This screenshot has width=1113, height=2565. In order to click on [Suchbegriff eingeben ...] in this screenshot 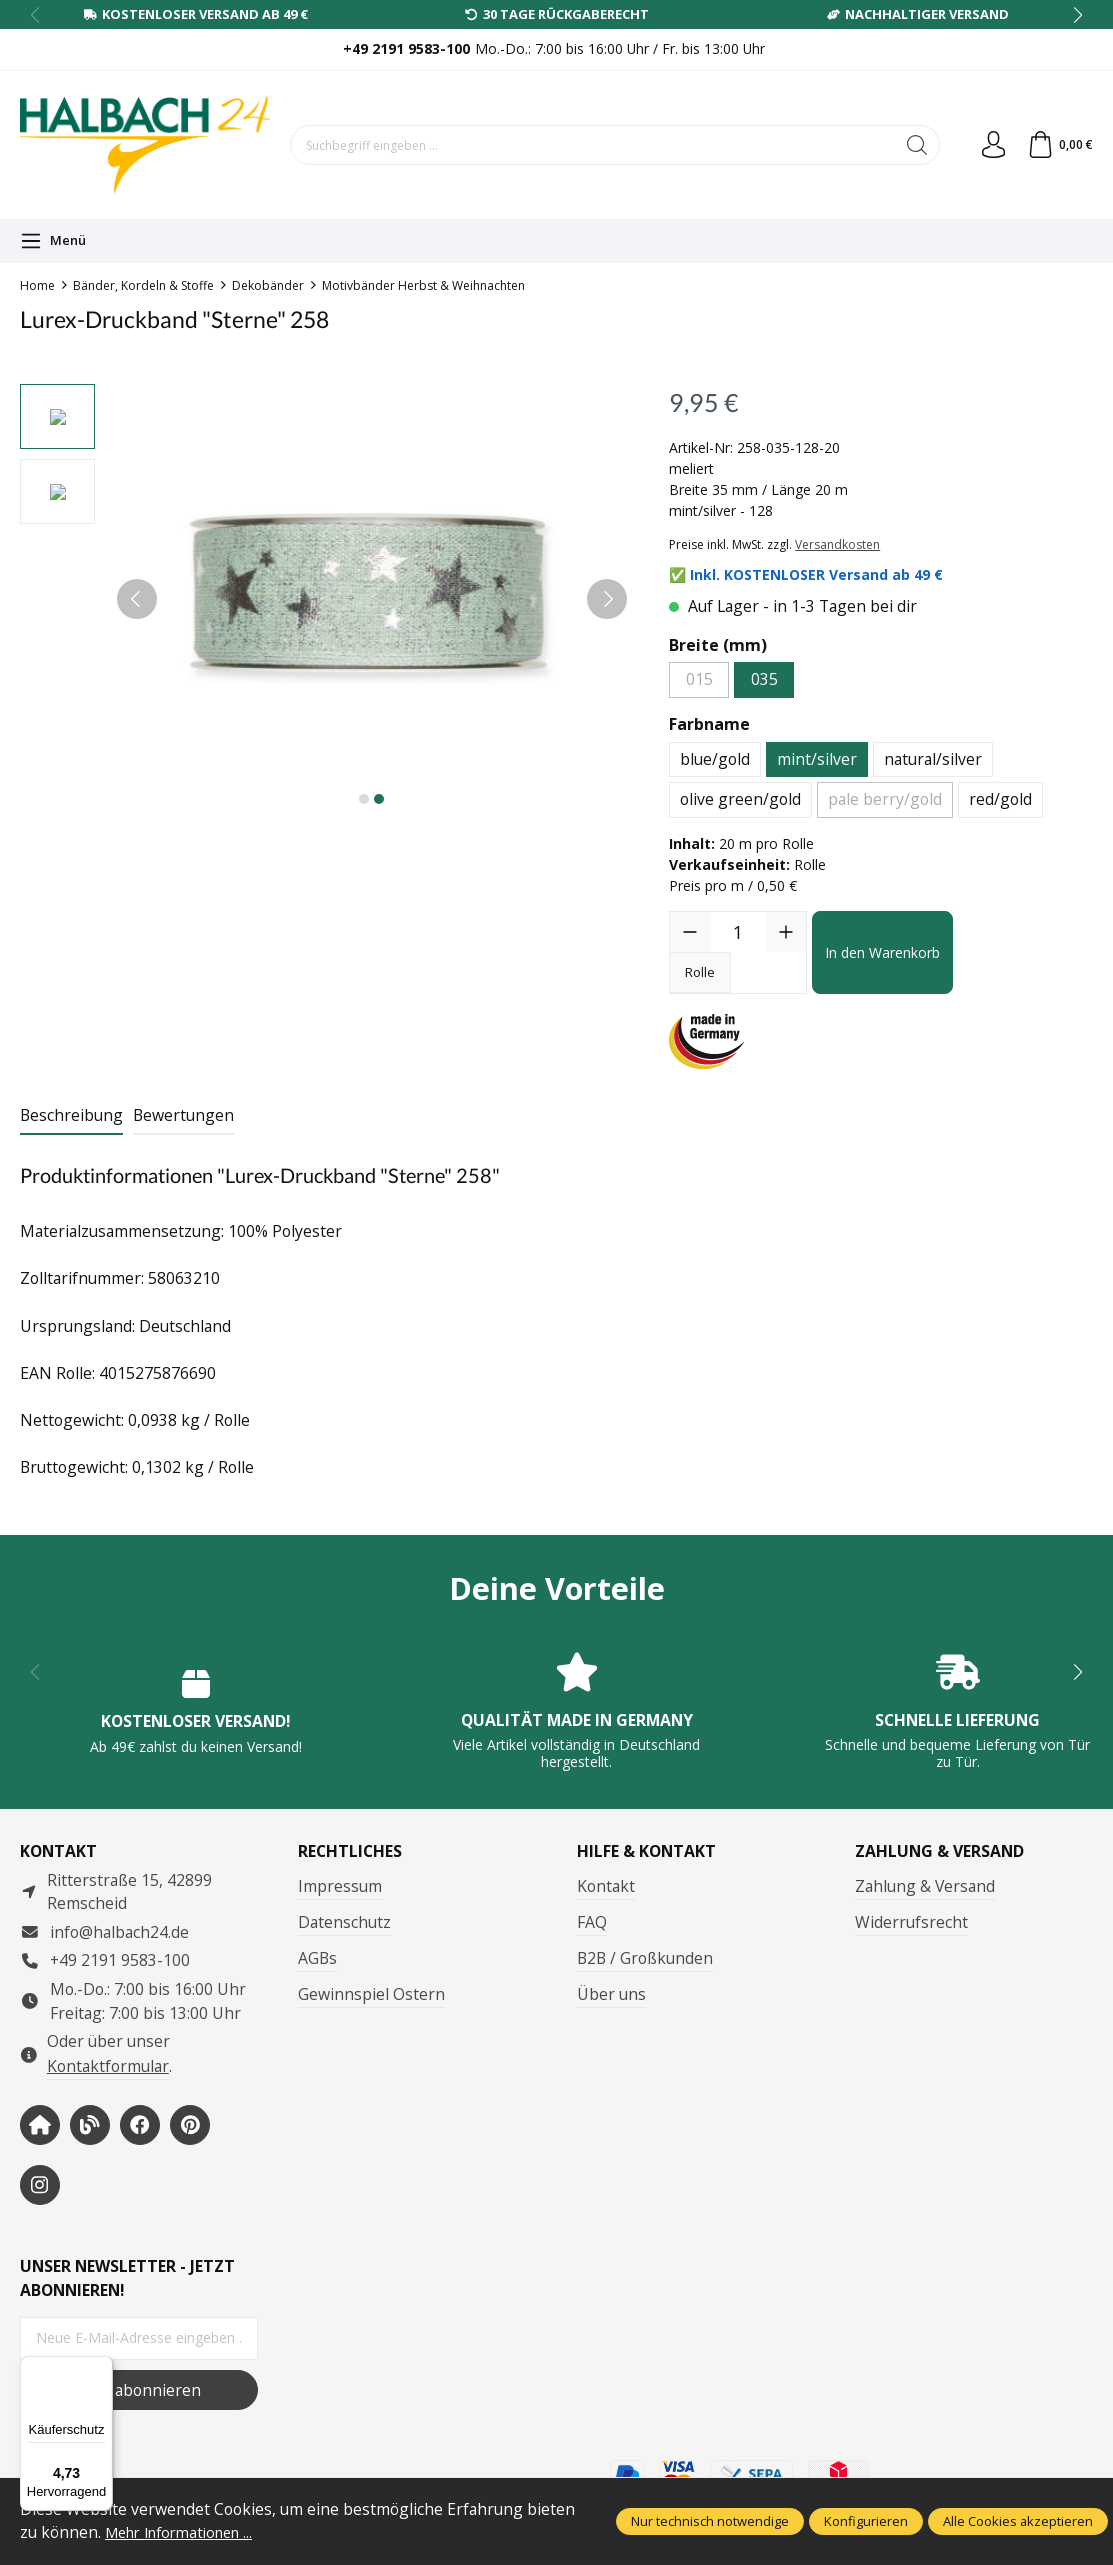, I will do `click(590, 145)`.